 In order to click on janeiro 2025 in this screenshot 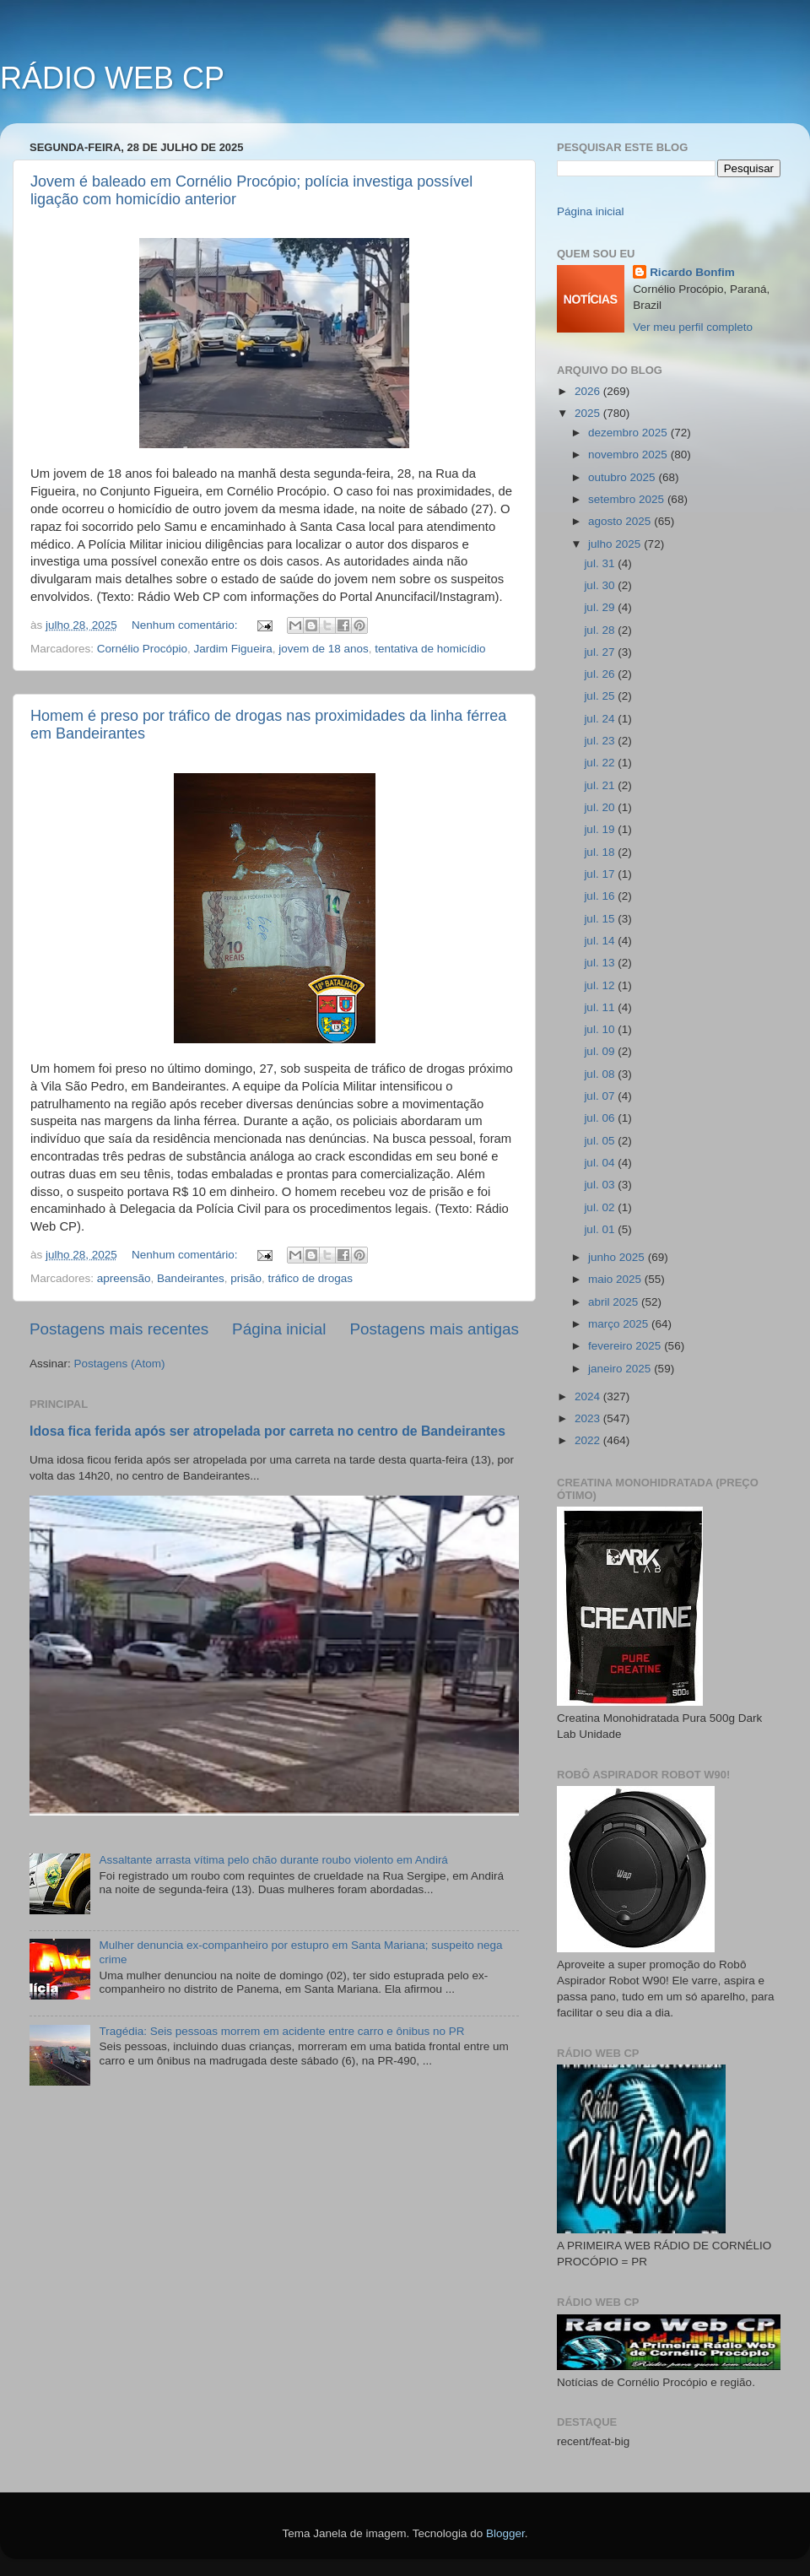, I will do `click(621, 1368)`.